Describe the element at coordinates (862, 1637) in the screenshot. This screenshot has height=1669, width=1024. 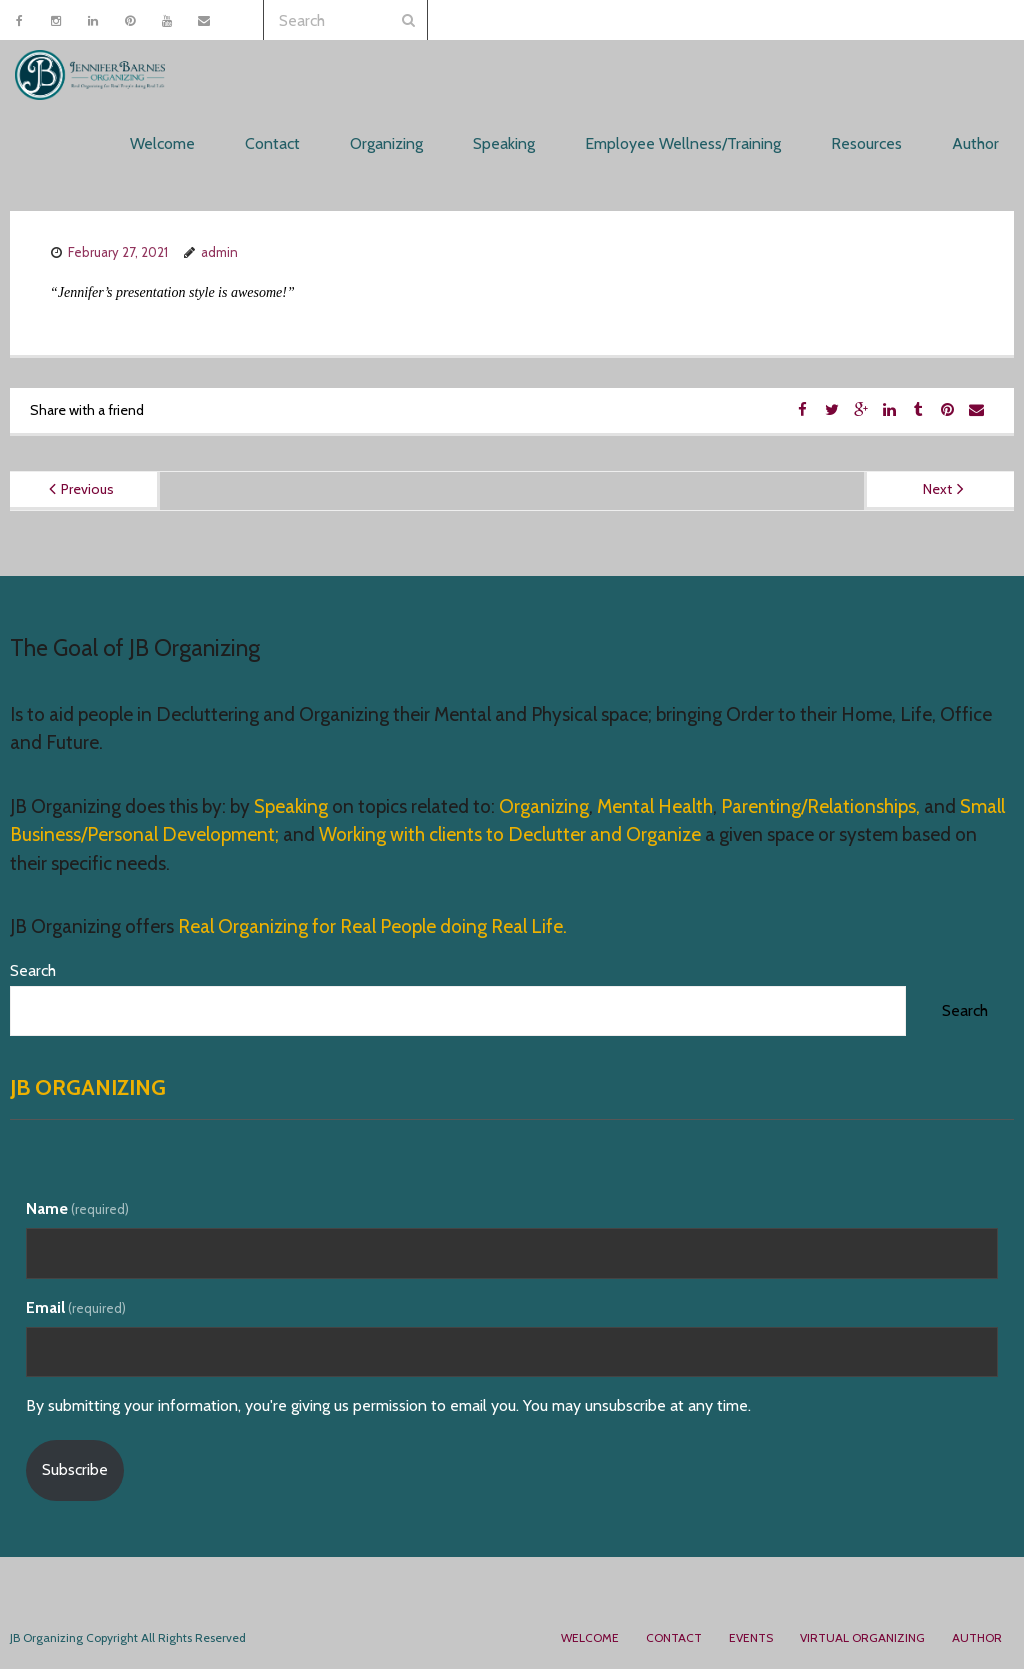
I see `Virtual Organizing` at that location.